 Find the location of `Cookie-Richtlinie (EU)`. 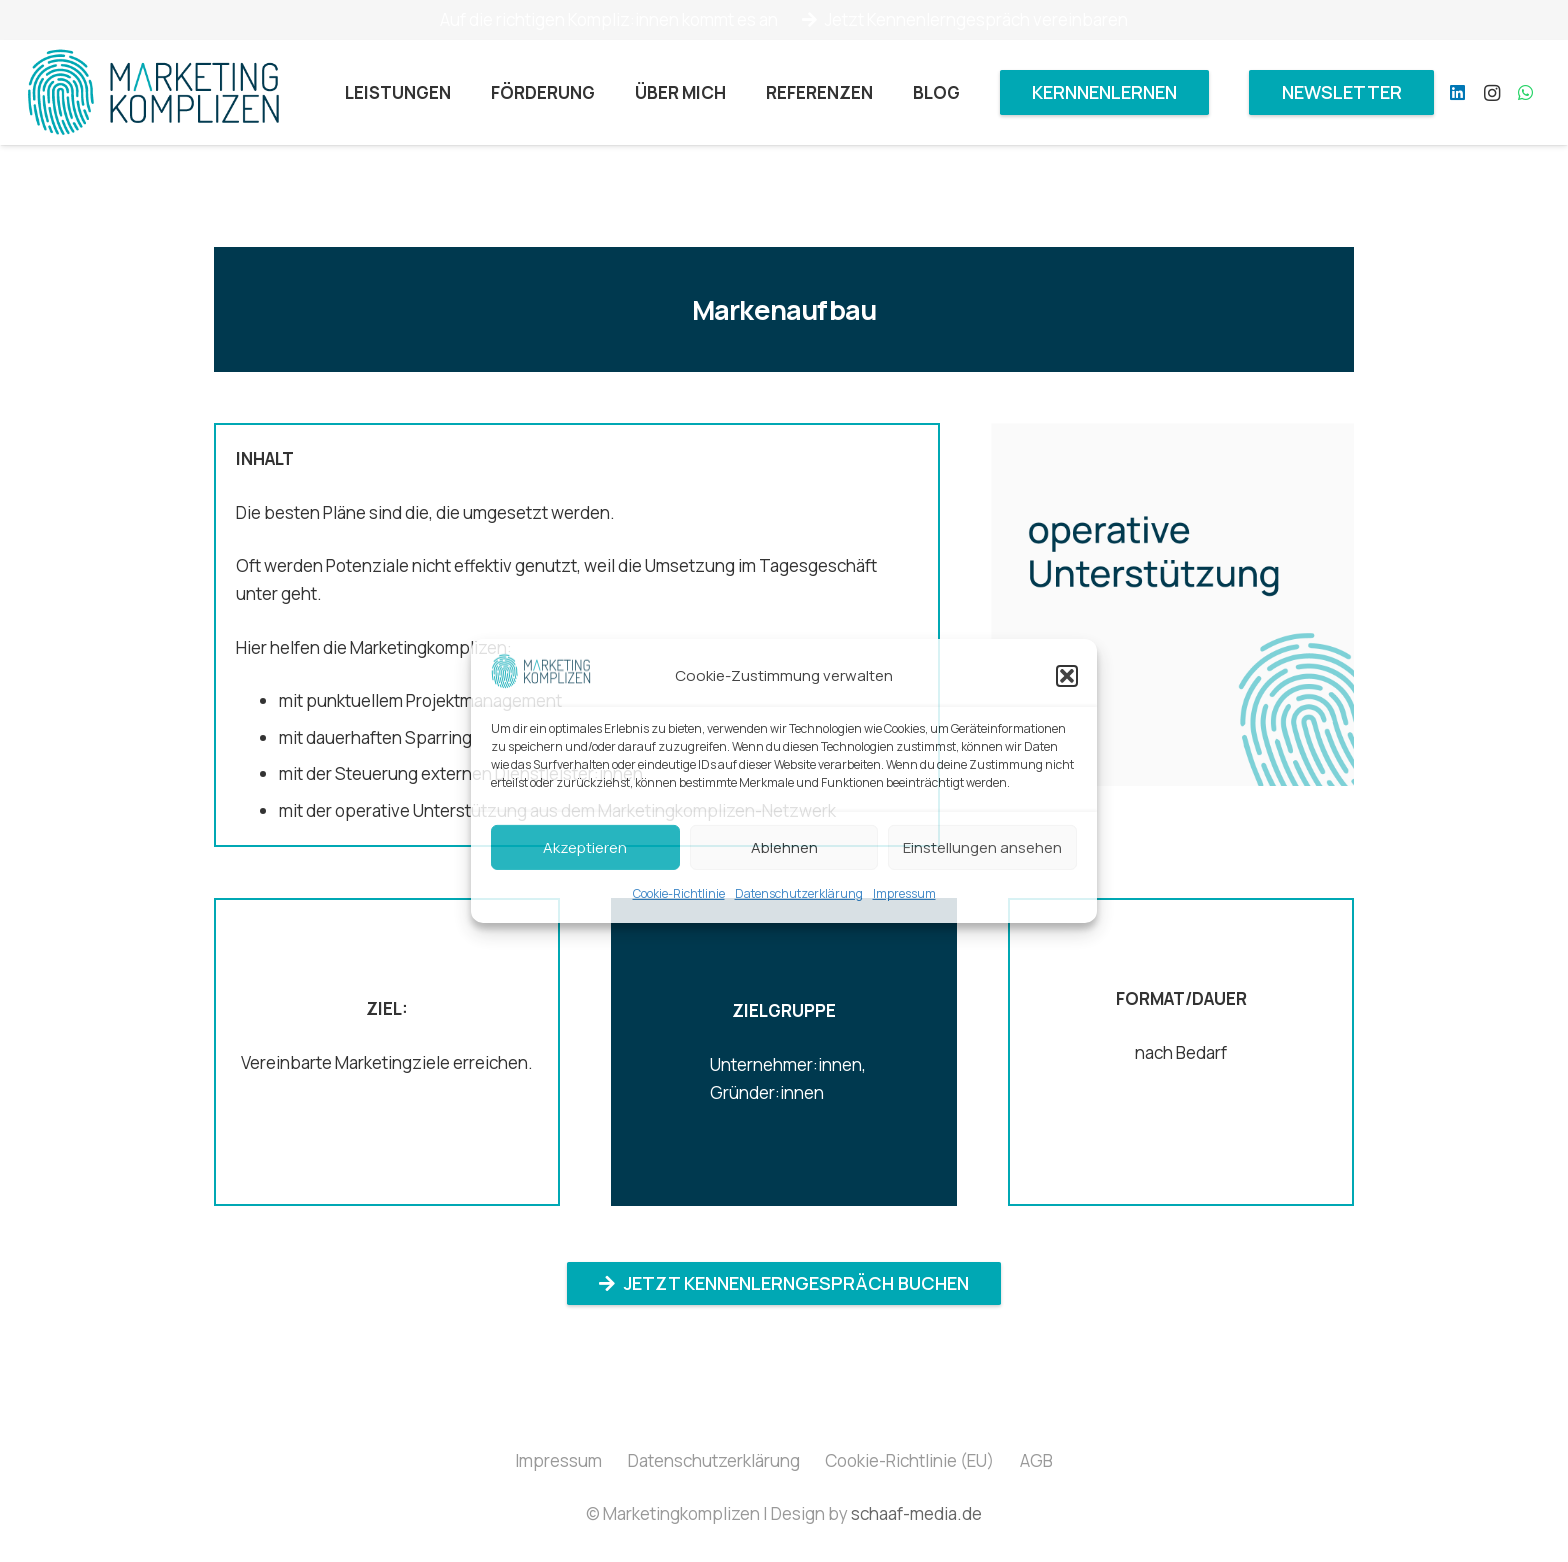

Cookie-Richtlinie (EU) is located at coordinates (909, 1460).